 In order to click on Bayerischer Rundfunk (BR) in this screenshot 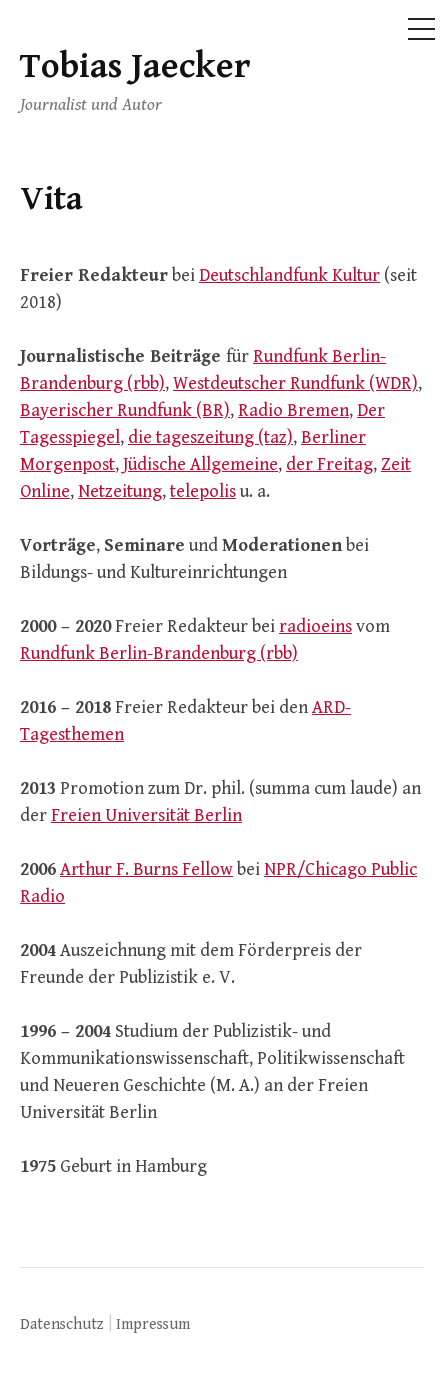, I will do `click(125, 410)`.